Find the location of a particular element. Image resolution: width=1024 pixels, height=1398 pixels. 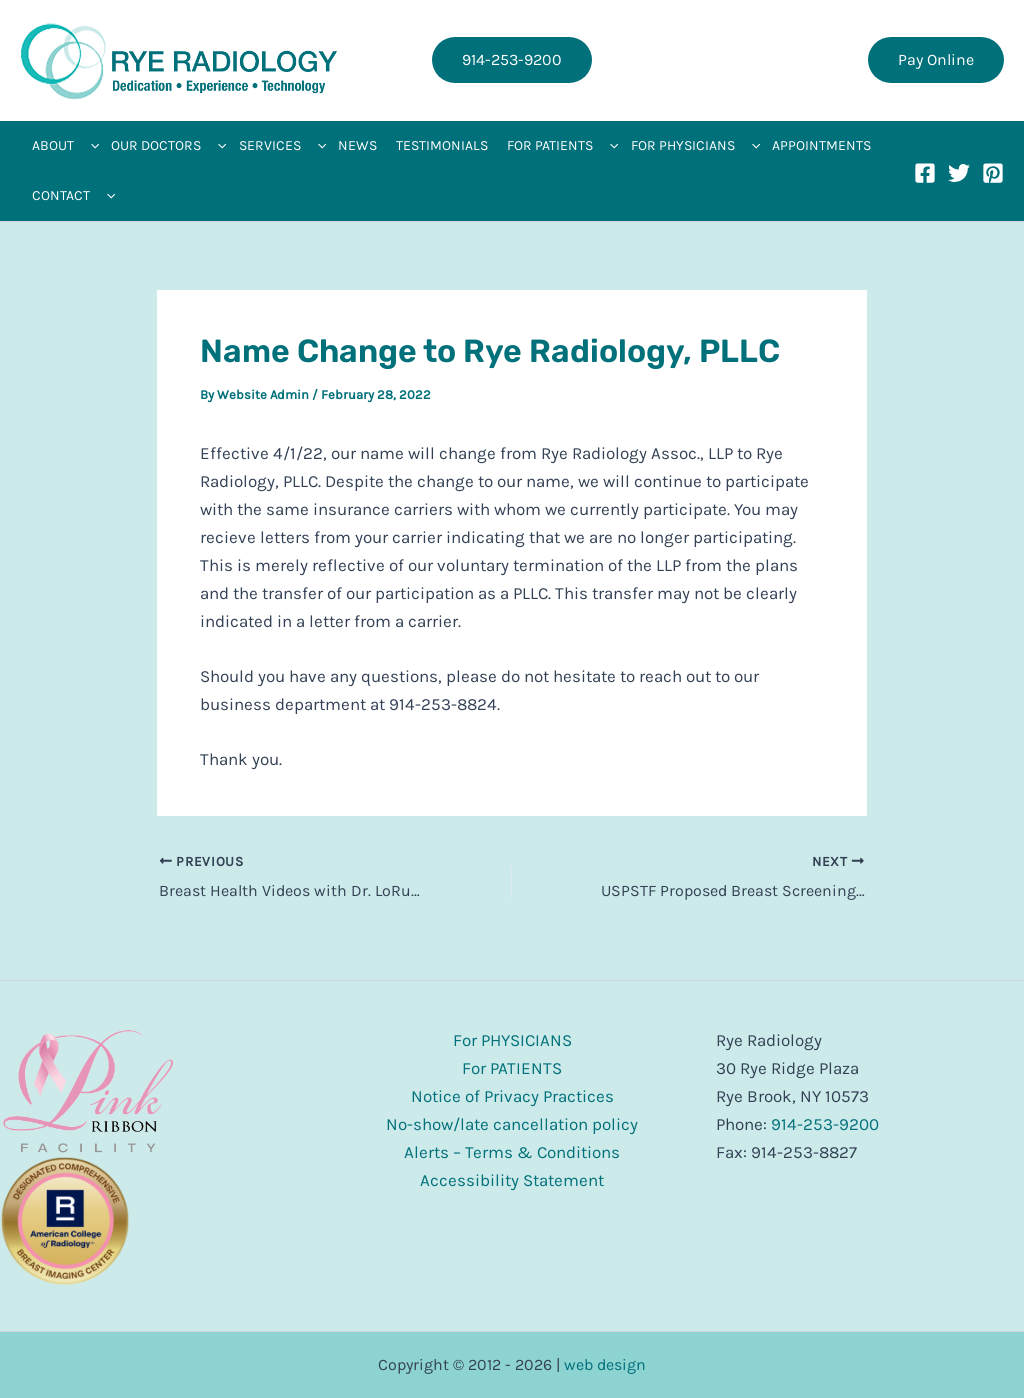

[Twitter] is located at coordinates (959, 173).